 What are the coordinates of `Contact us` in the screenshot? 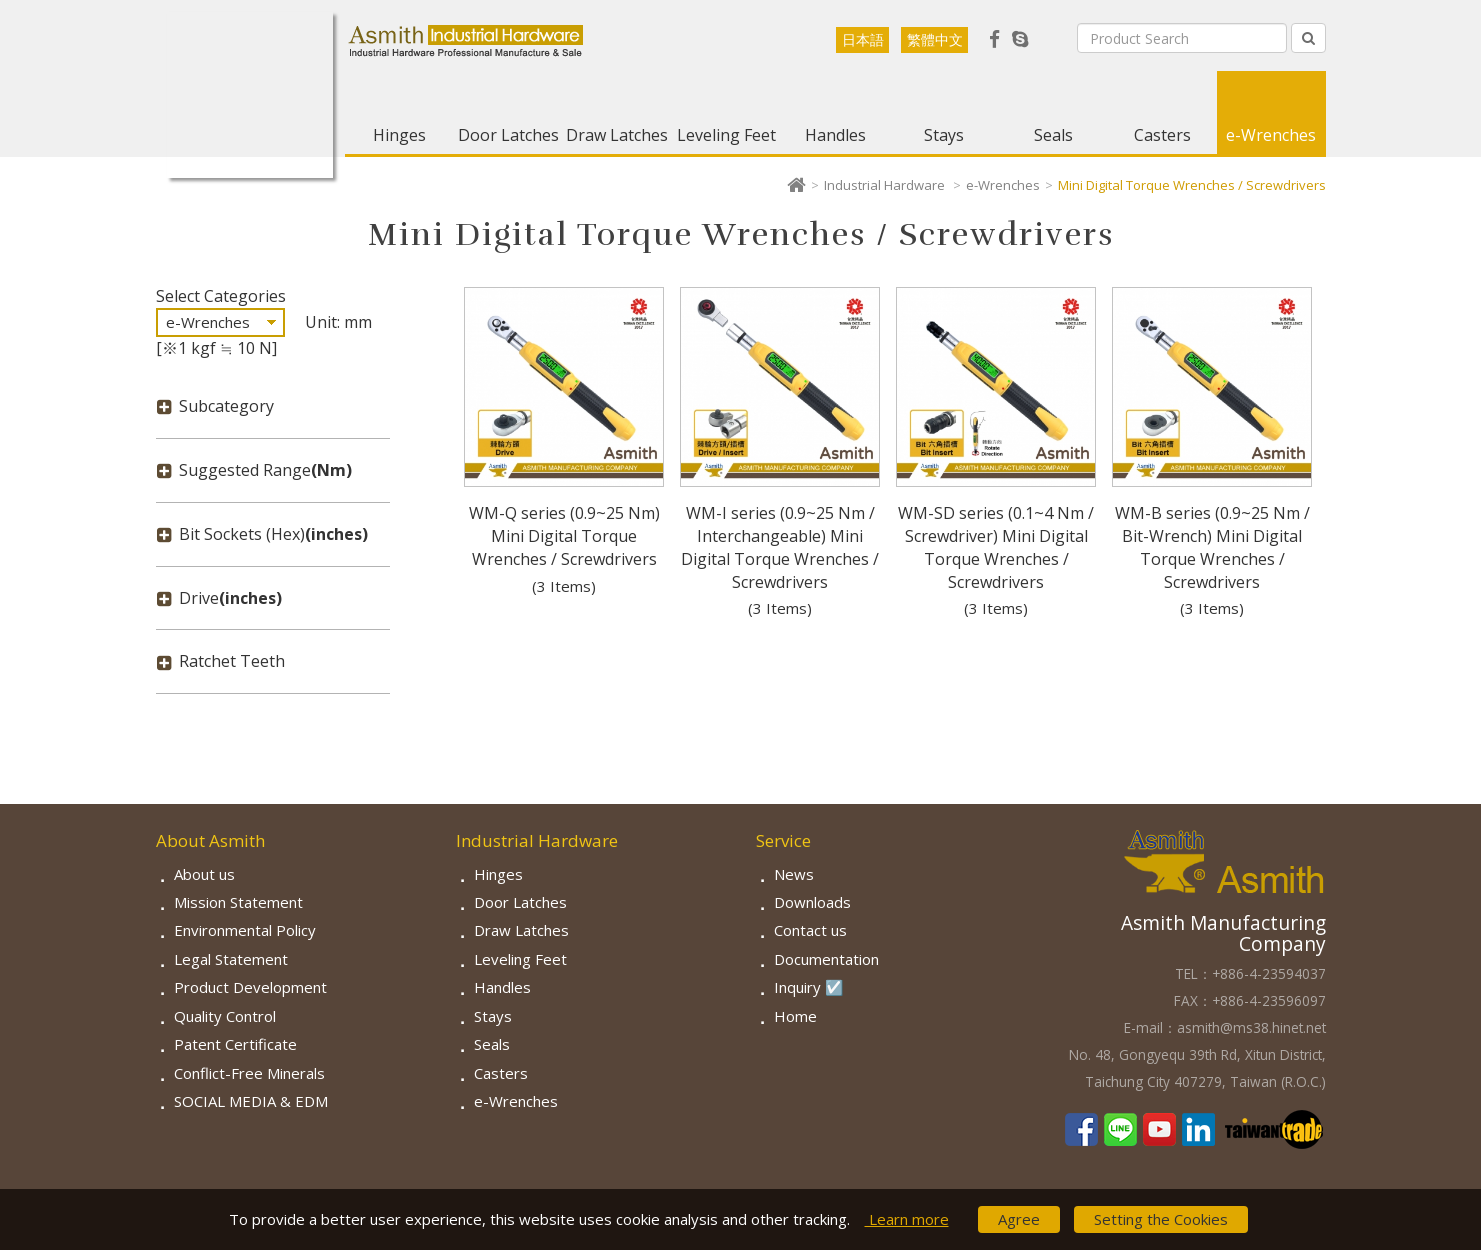 It's located at (810, 930).